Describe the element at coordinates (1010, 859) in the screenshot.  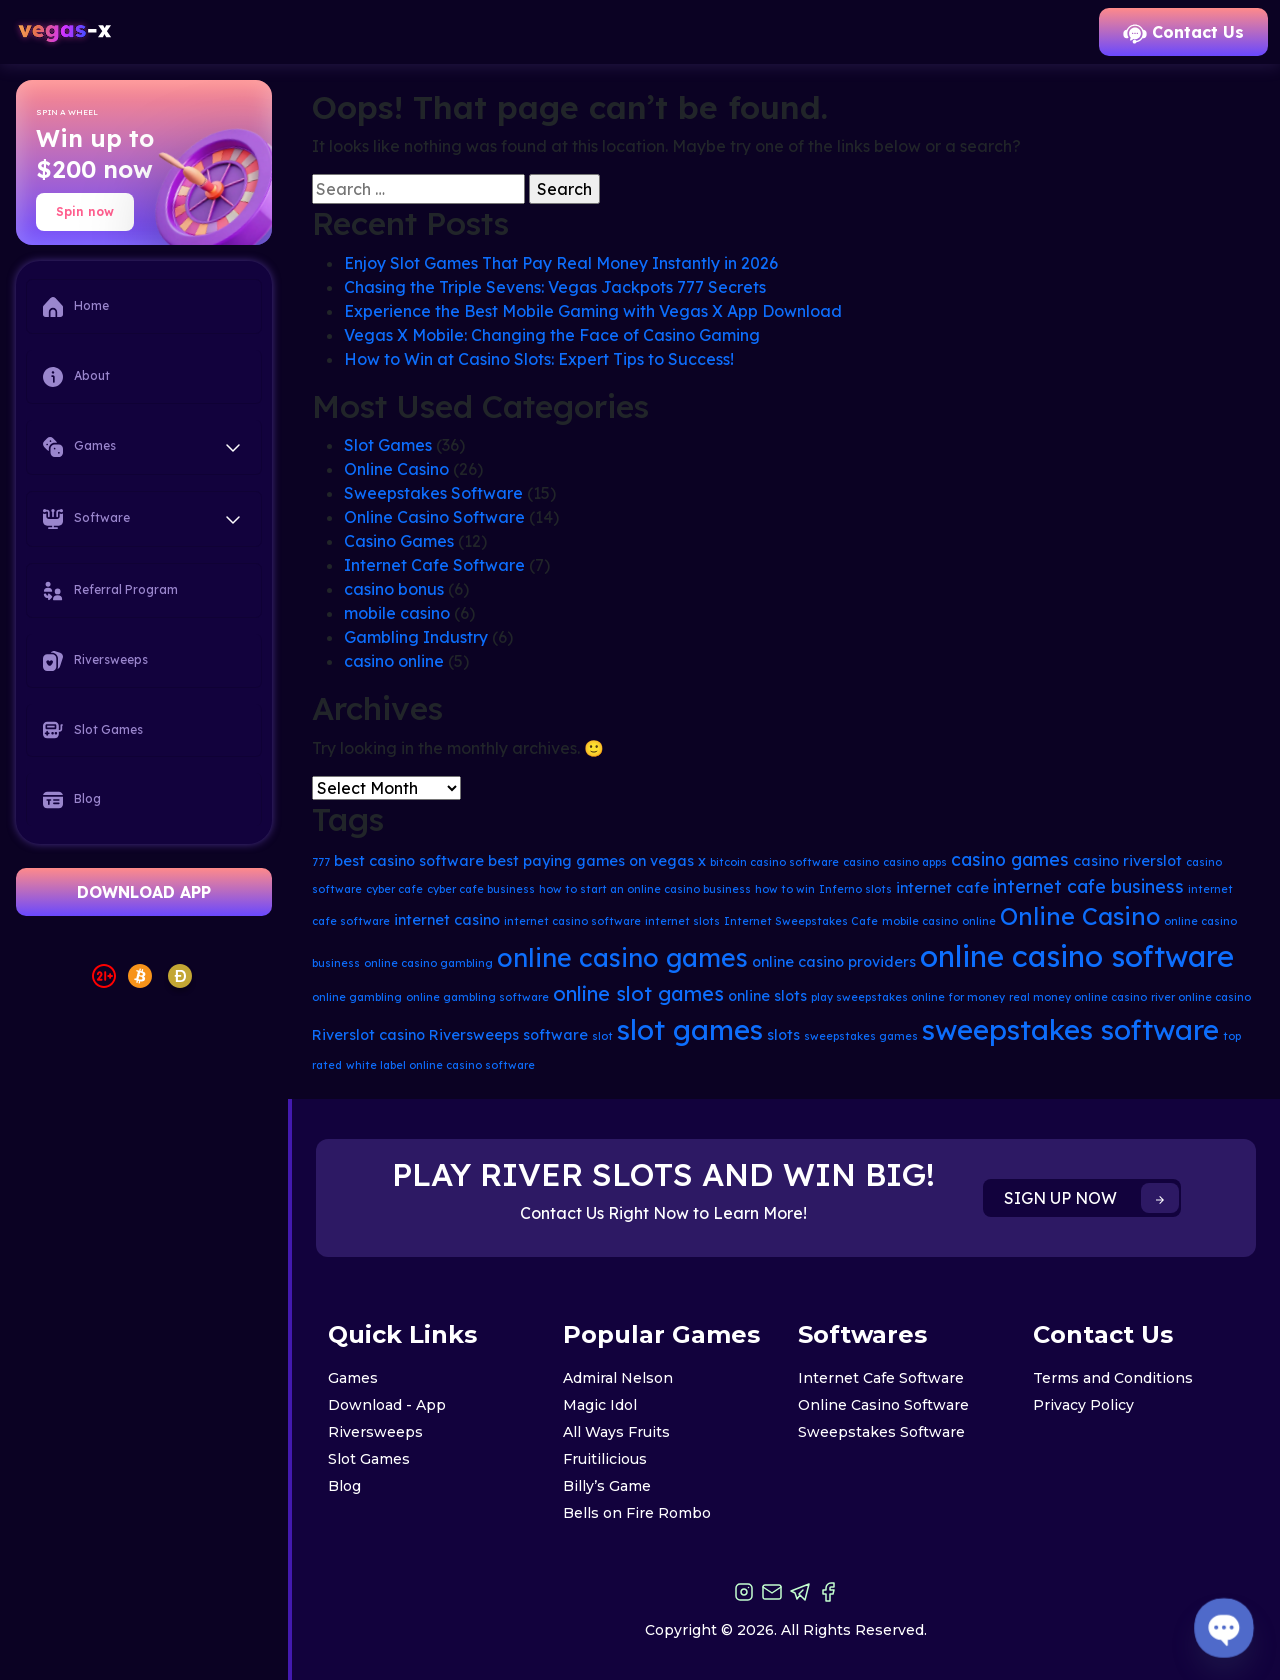
I see `casino games [casino games (4 items)]` at that location.